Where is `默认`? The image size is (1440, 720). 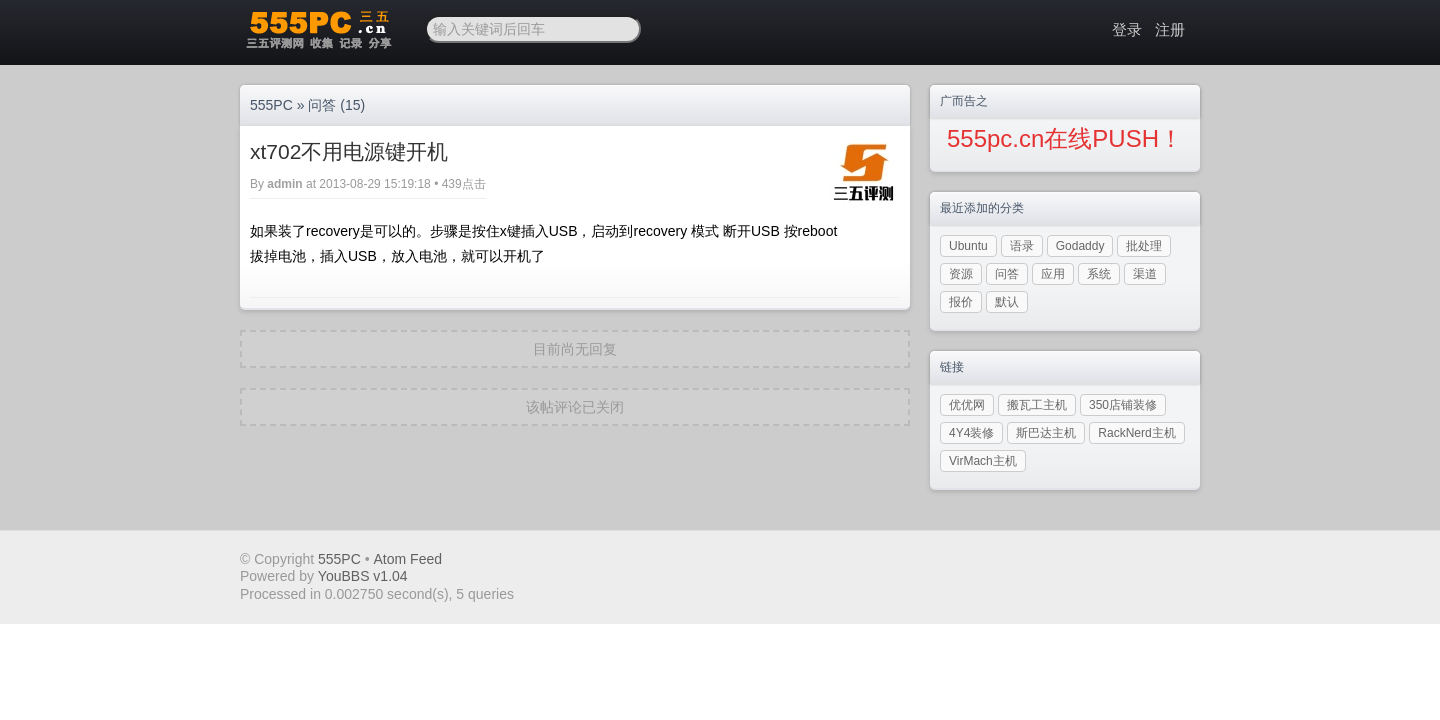 默认 is located at coordinates (1007, 302).